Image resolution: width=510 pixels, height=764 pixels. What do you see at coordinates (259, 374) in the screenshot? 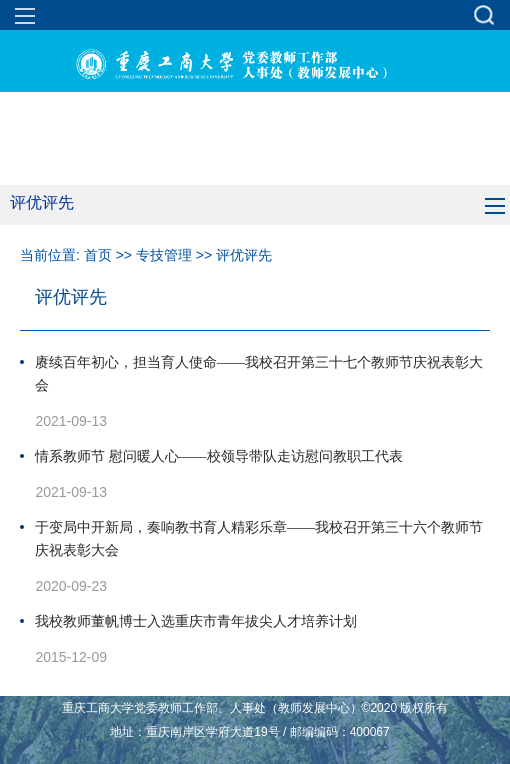
I see `赓续百年初心，担当育人使命——我校召开第三十七个教师节庆祝表彰大会` at bounding box center [259, 374].